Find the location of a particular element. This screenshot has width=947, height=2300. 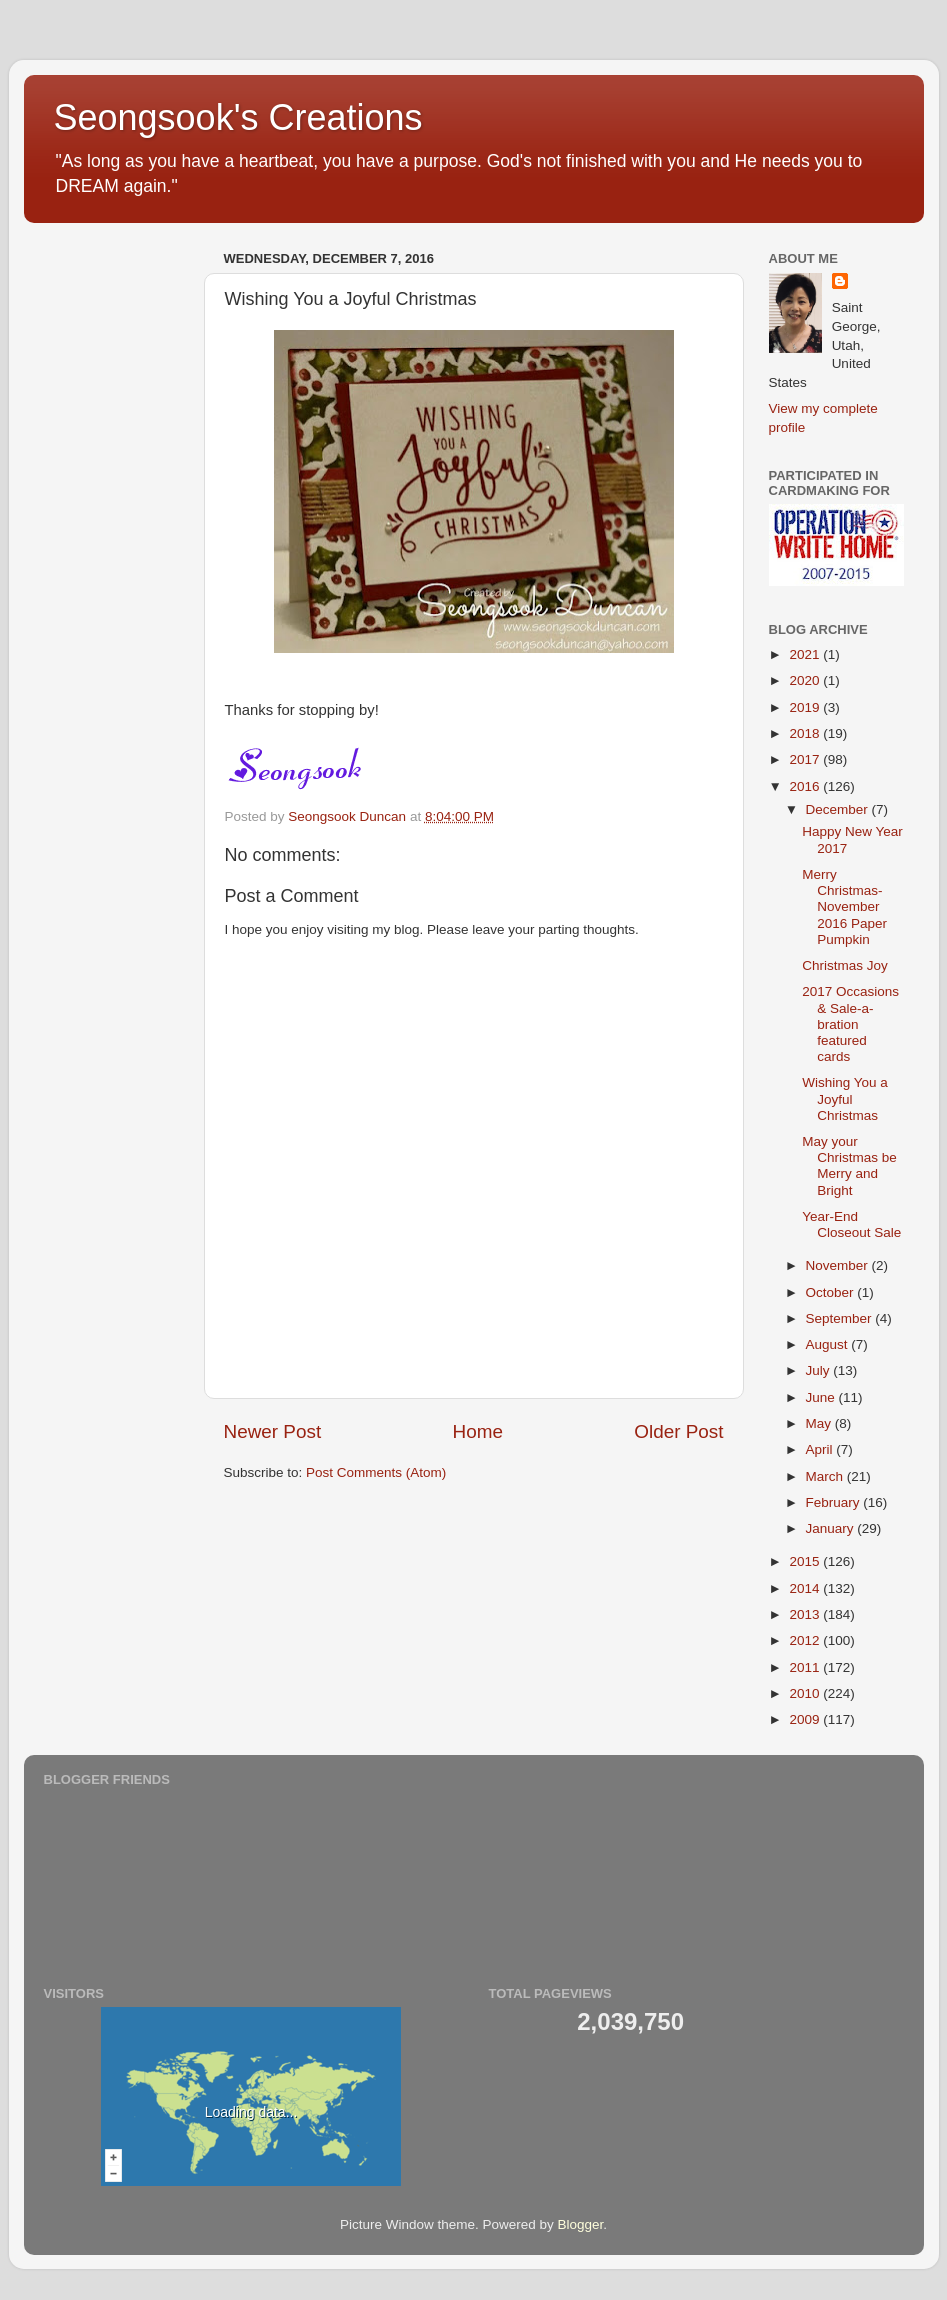

Wishing You a Joyful Christmas is located at coordinates (845, 1098).